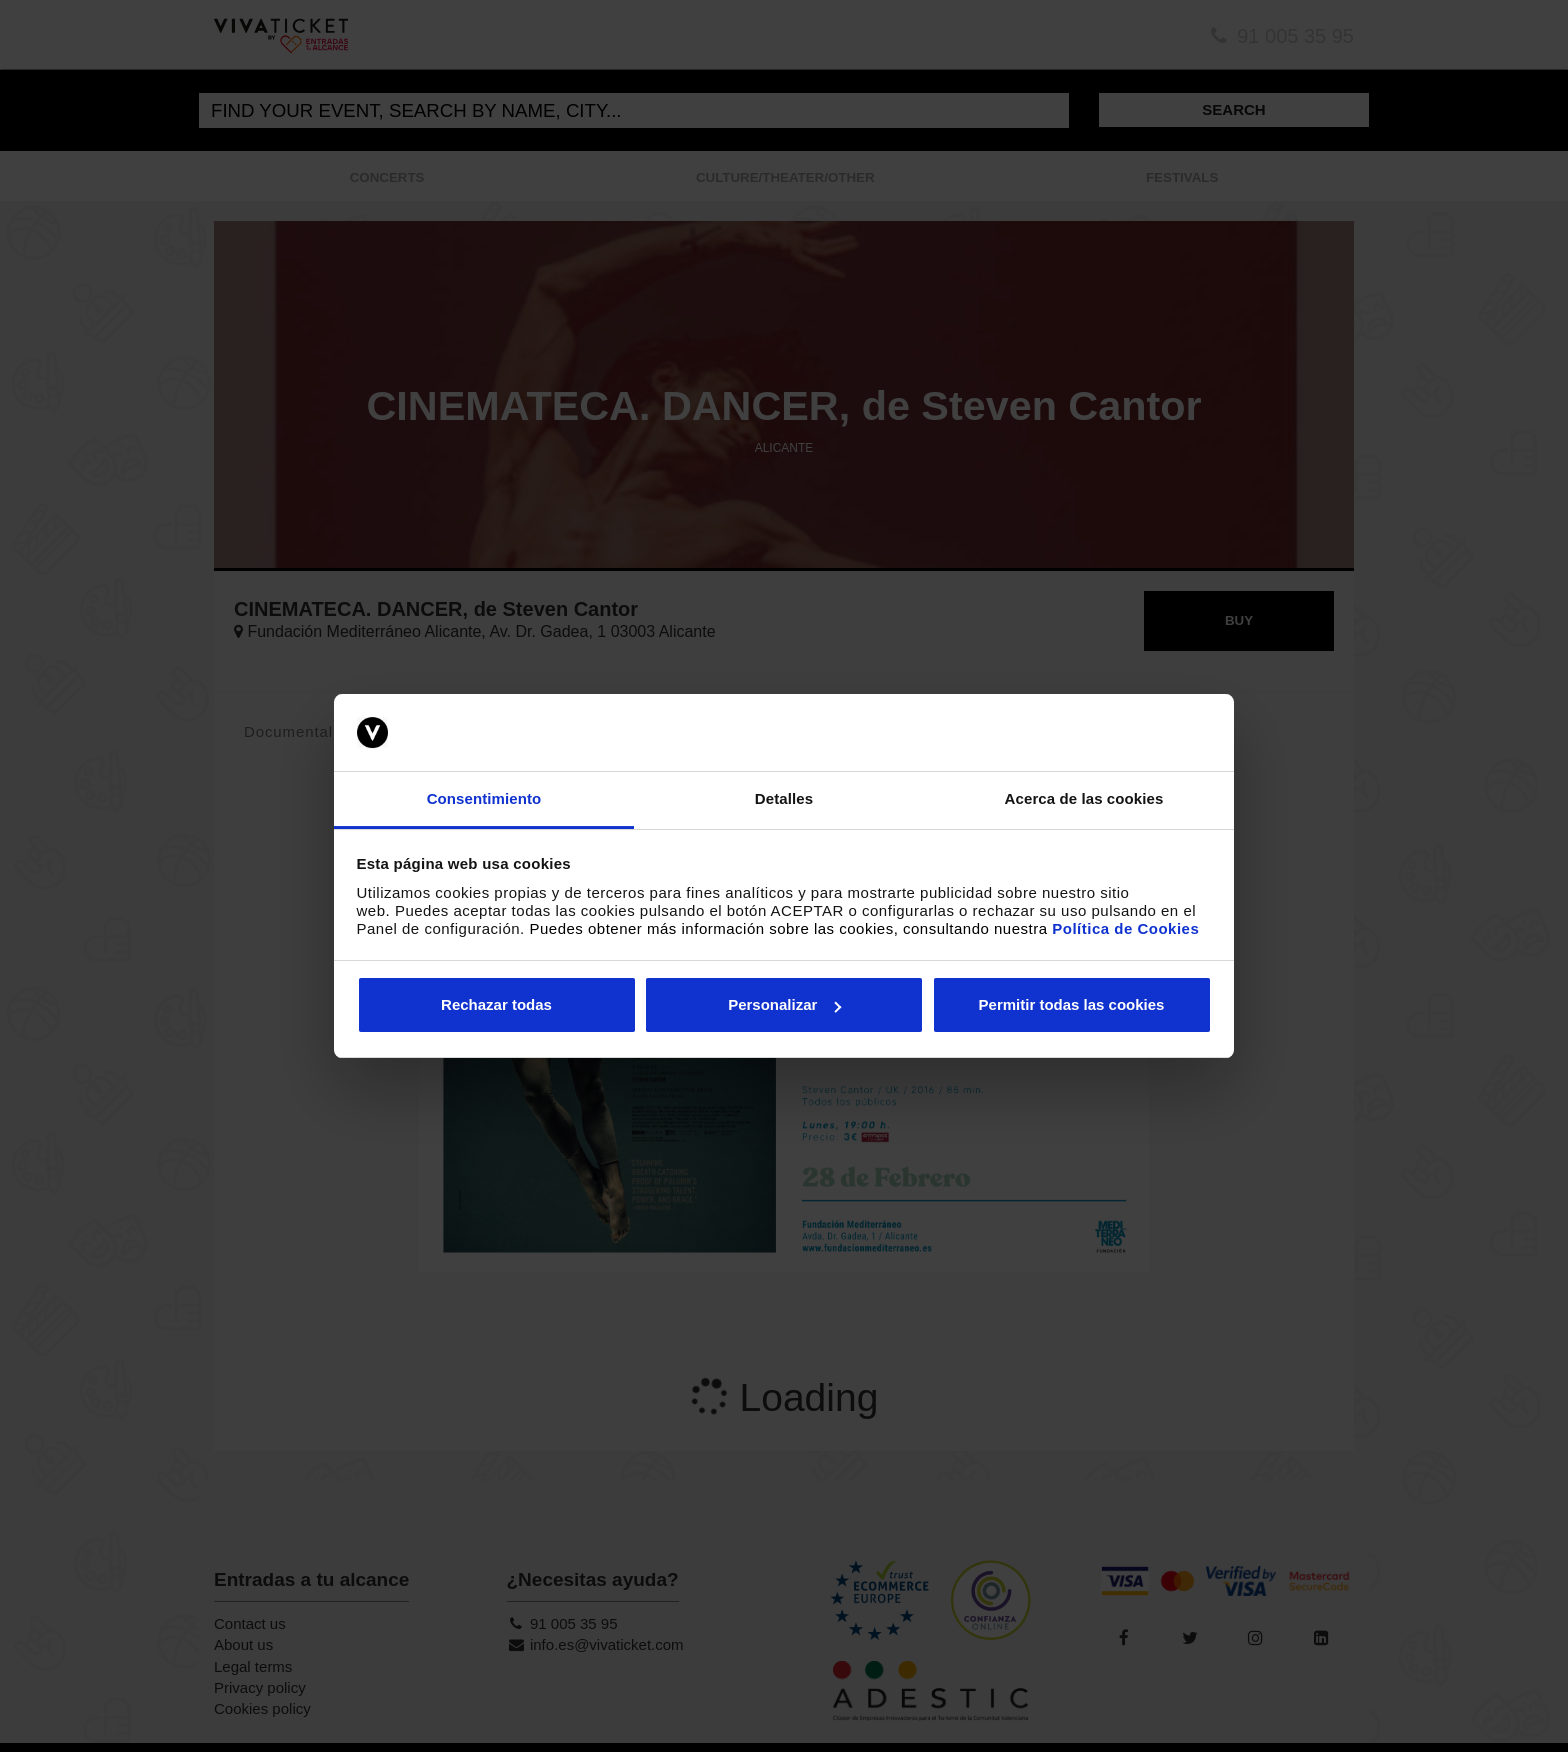 The height and width of the screenshot is (1752, 1568). What do you see at coordinates (784, 798) in the screenshot?
I see `Detalles [tab]` at bounding box center [784, 798].